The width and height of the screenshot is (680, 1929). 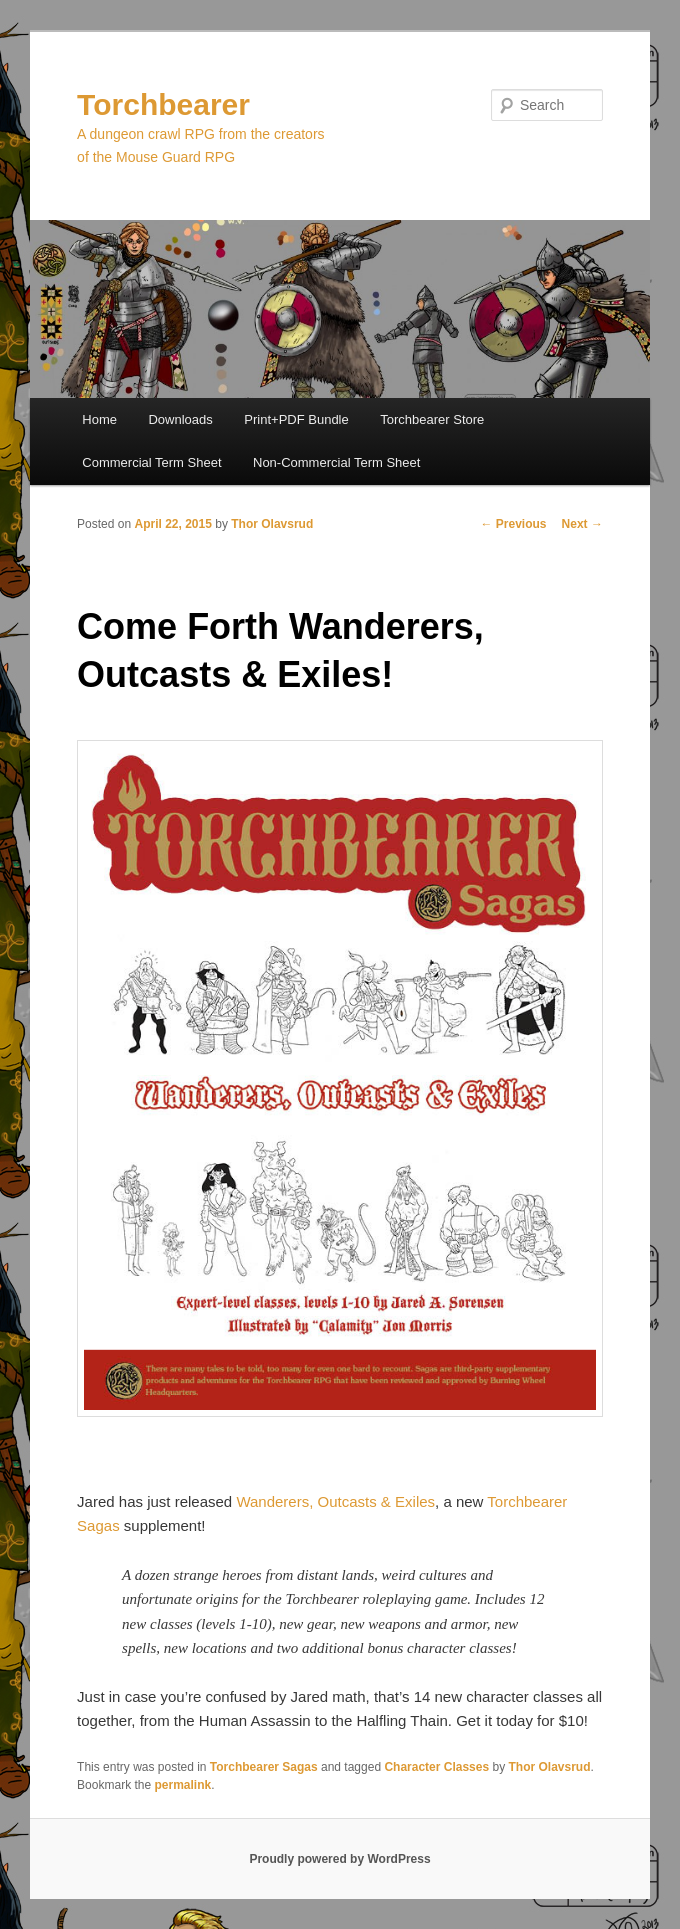 What do you see at coordinates (151, 462) in the screenshot?
I see `Commercial Term Sheet` at bounding box center [151, 462].